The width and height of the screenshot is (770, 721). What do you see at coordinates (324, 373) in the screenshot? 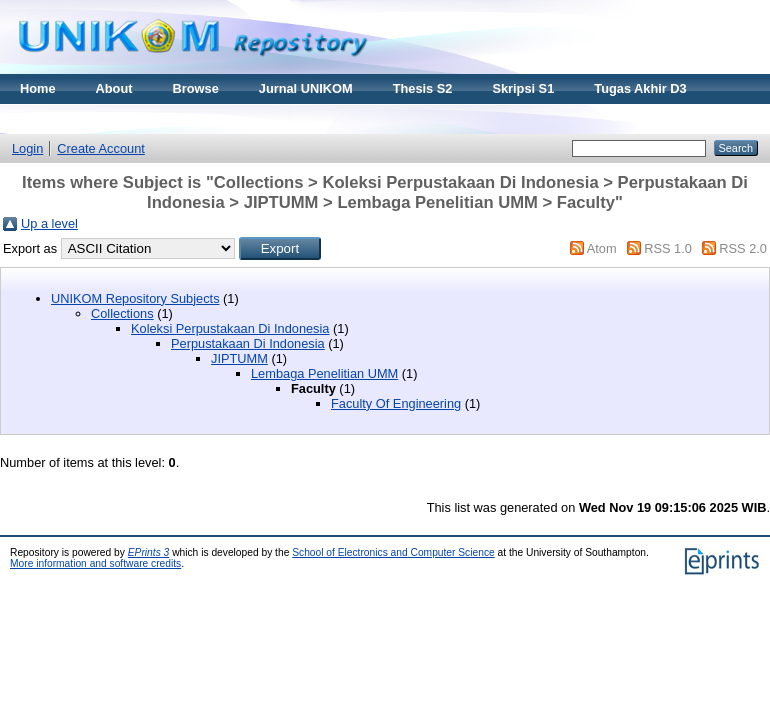
I see `Lembaga Penelitian UMM` at bounding box center [324, 373].